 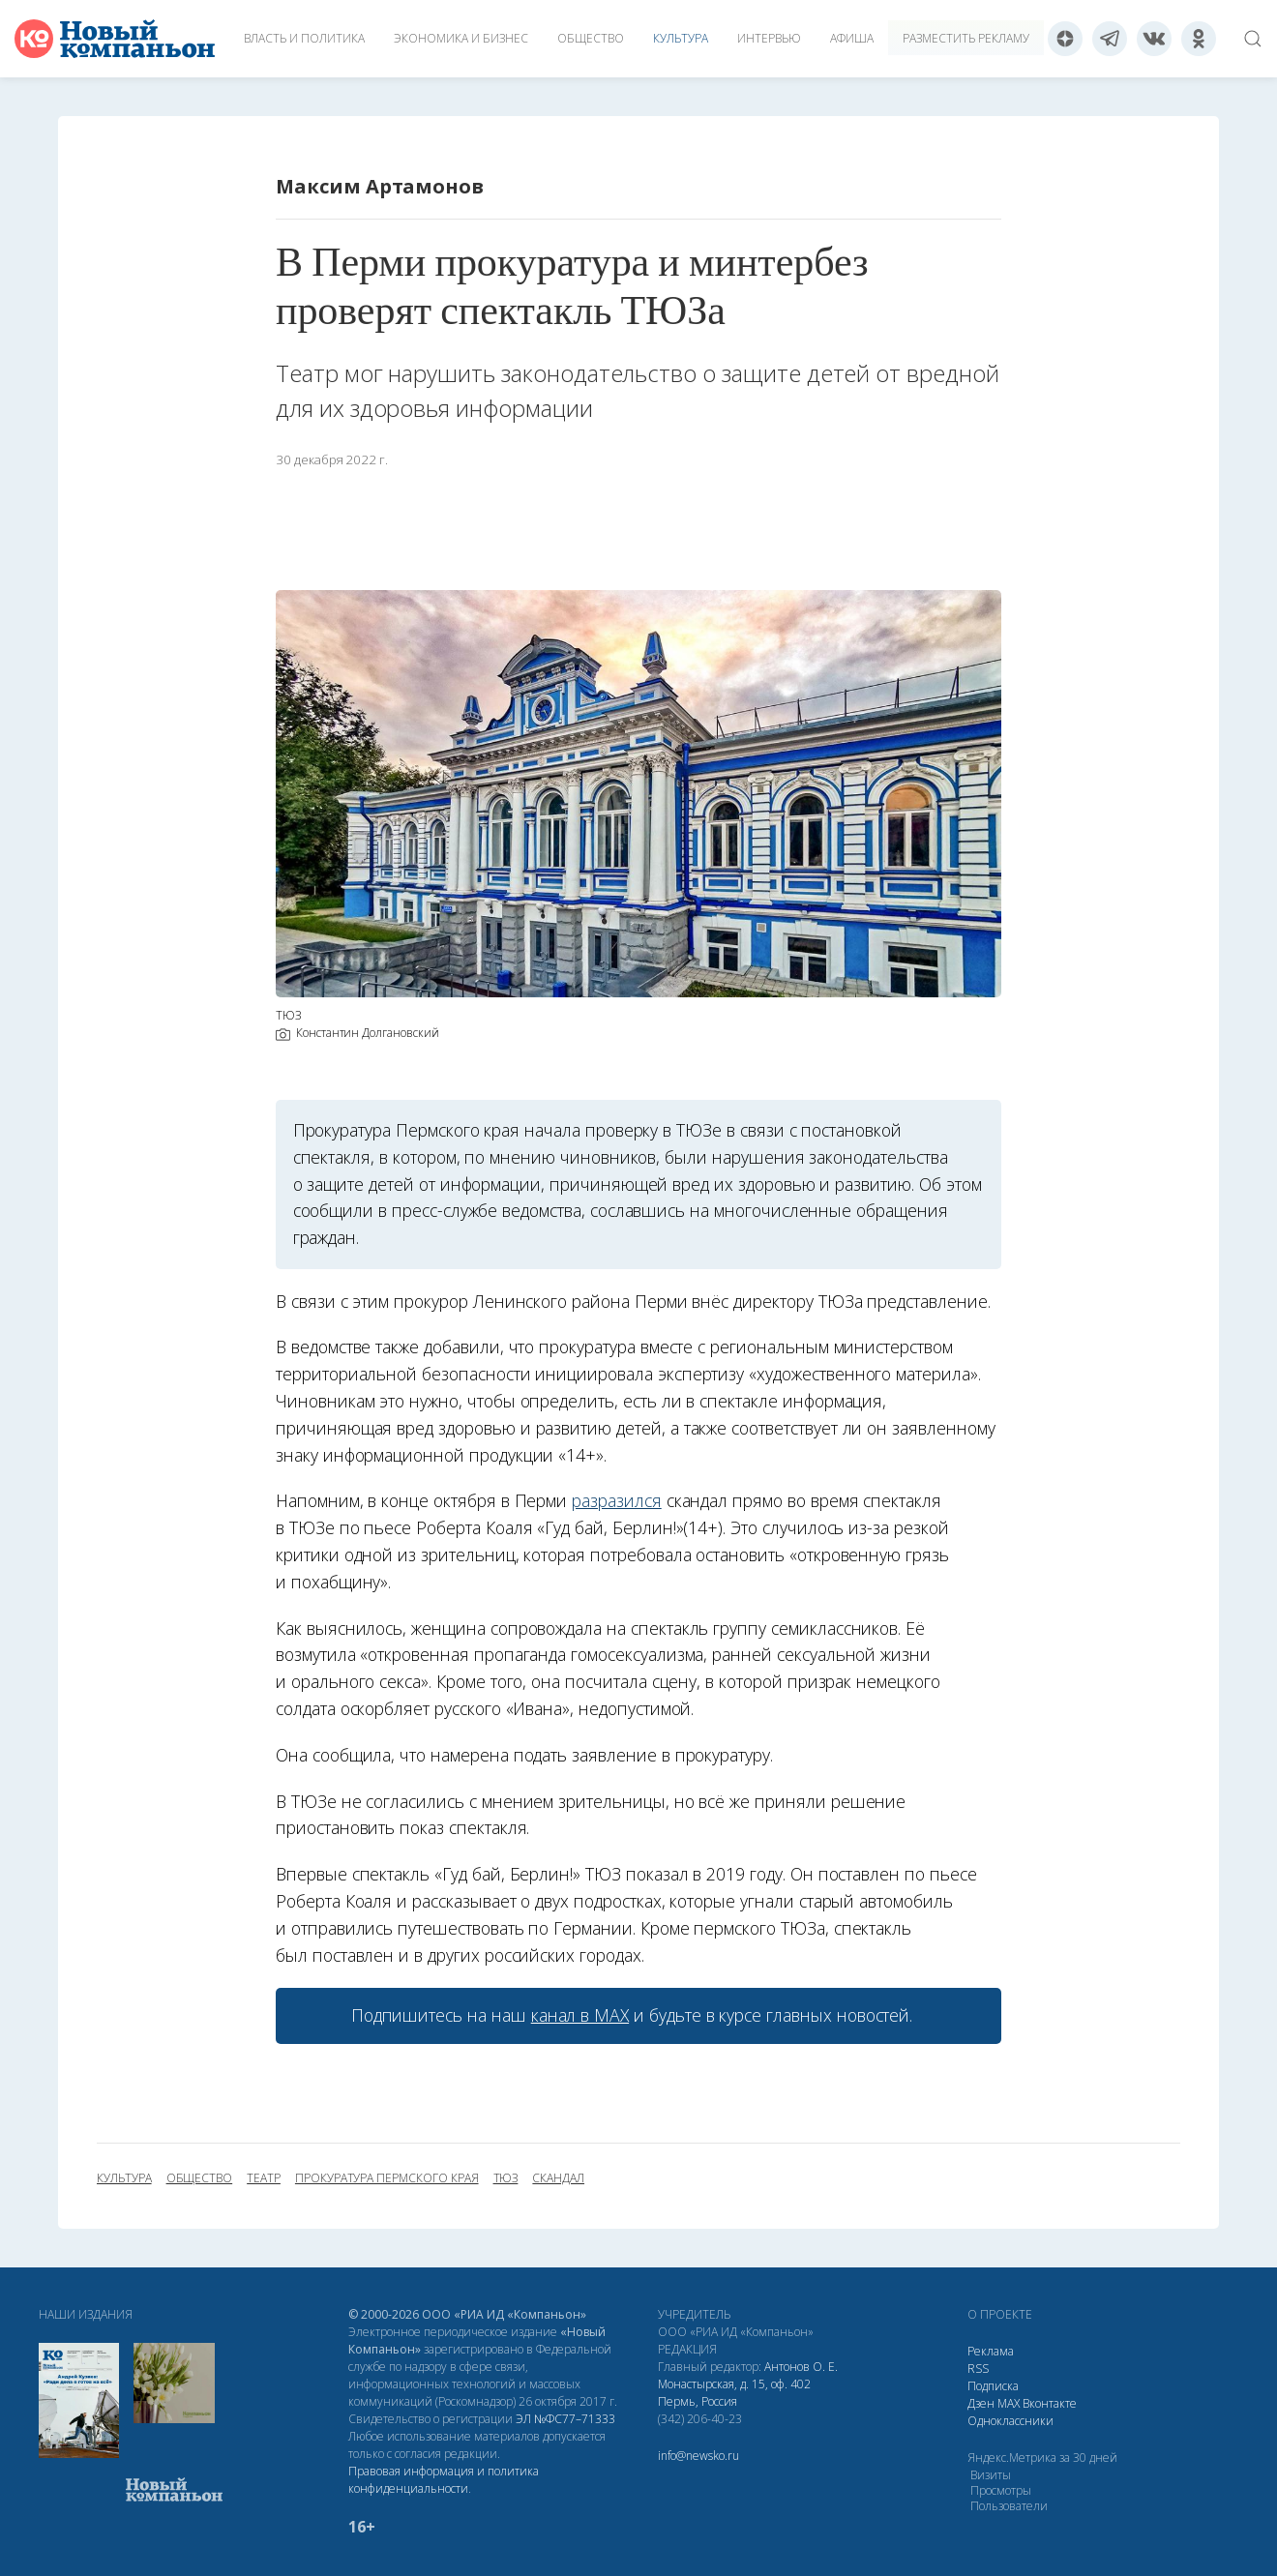 What do you see at coordinates (966, 38) in the screenshot?
I see `Разместить рекламу` at bounding box center [966, 38].